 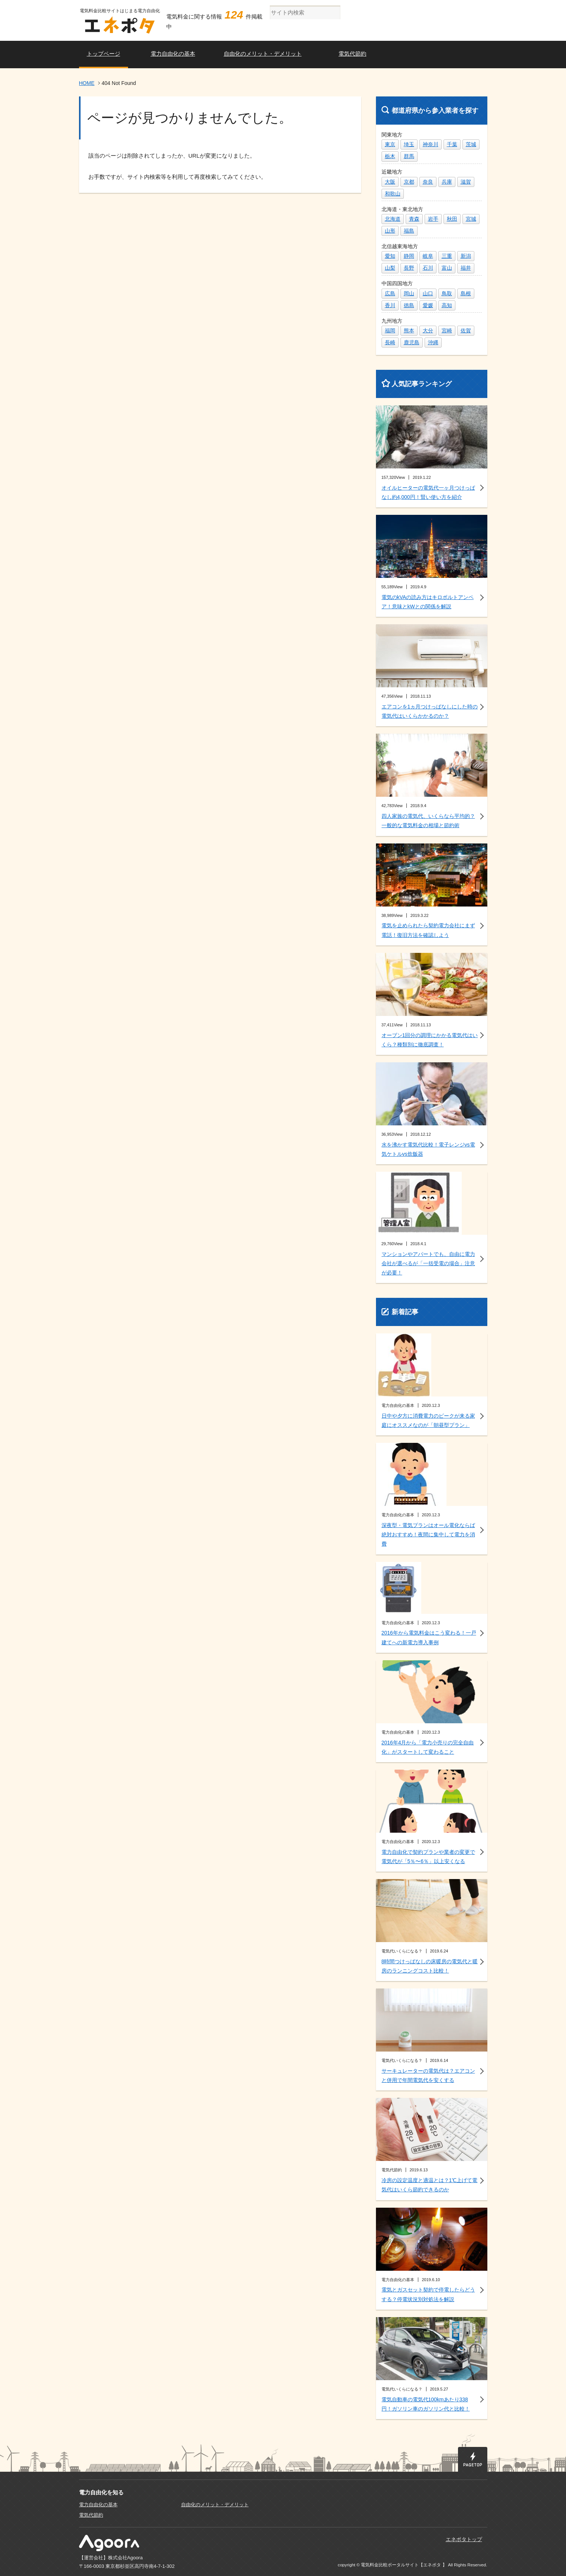 What do you see at coordinates (173, 54) in the screenshot?
I see `電力自由化の基本` at bounding box center [173, 54].